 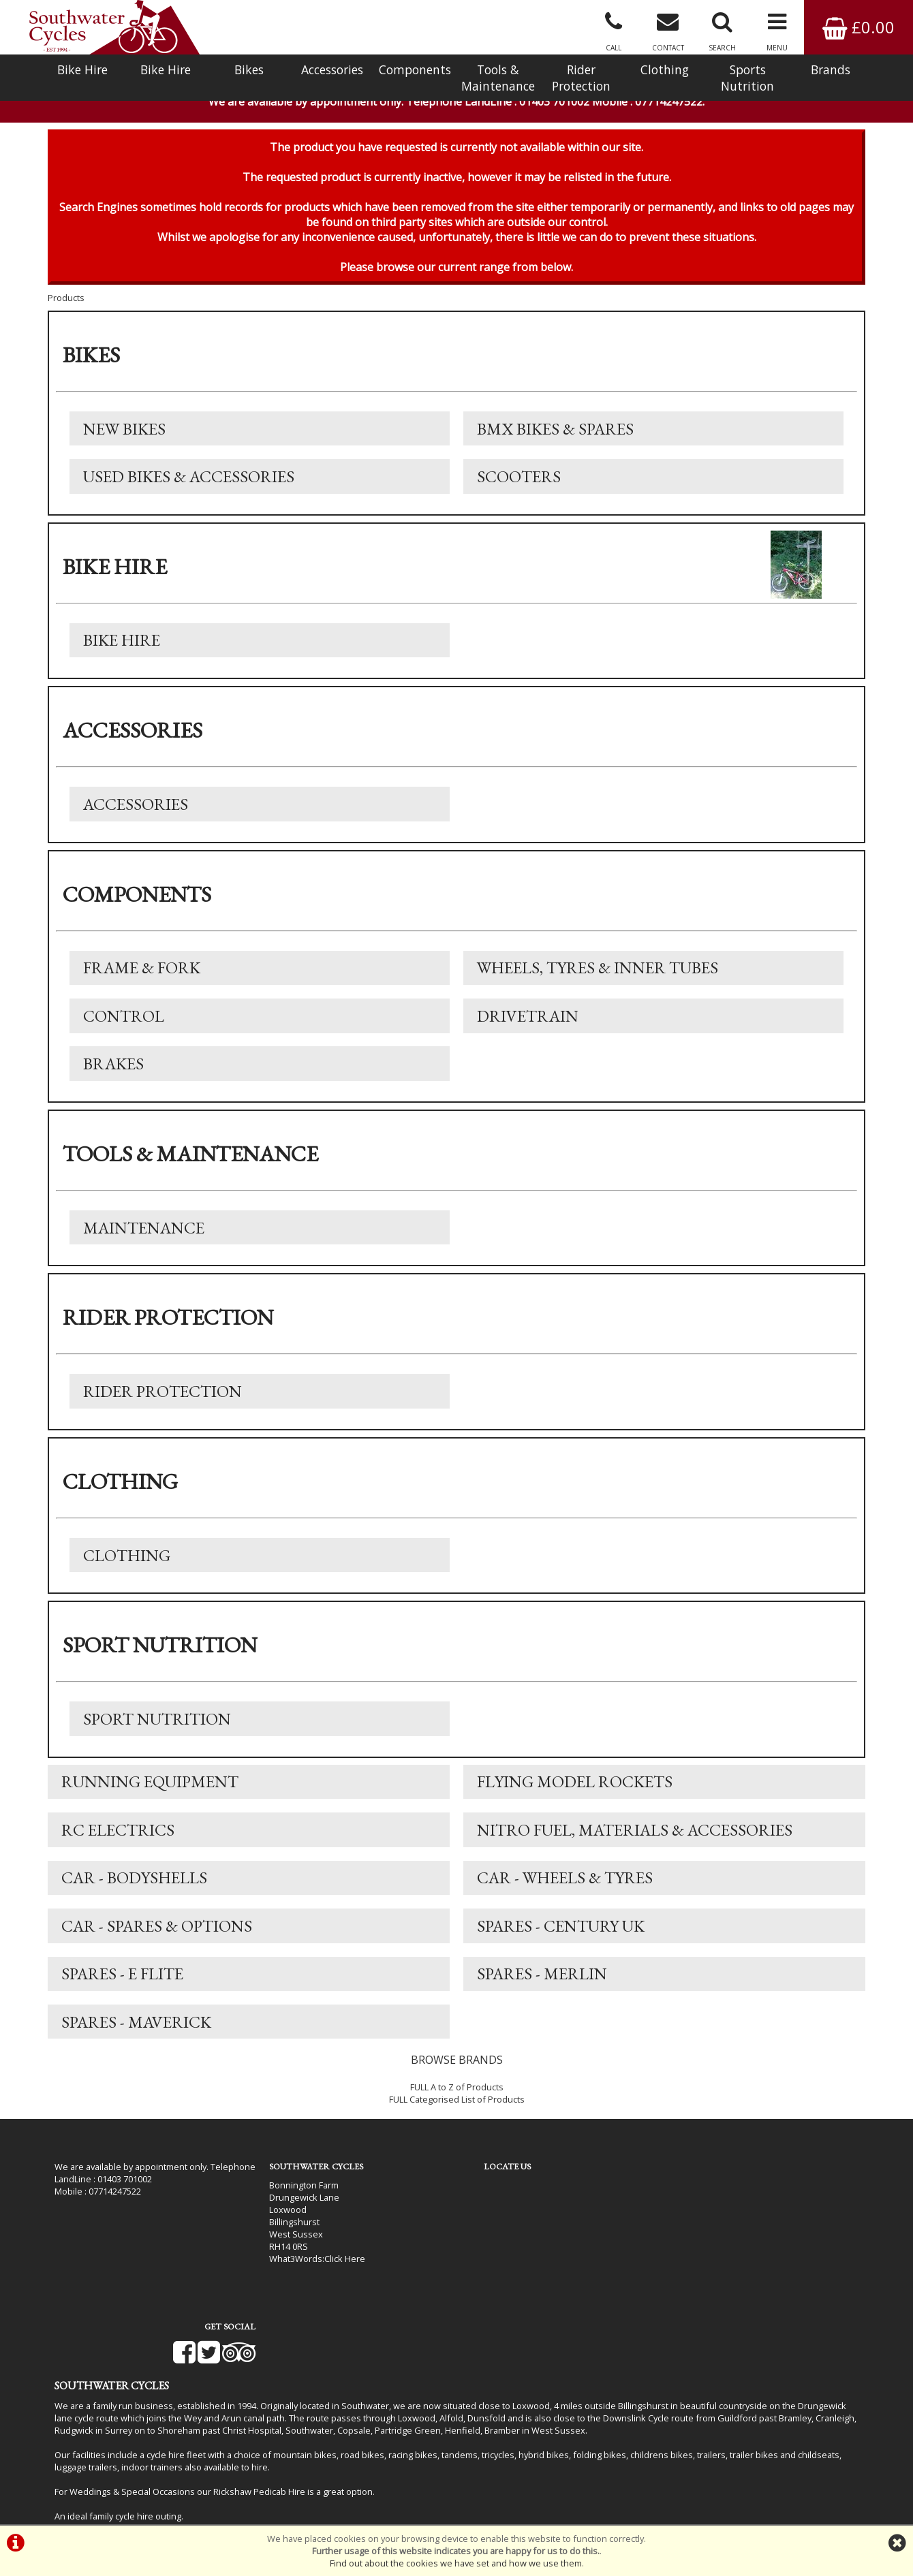 I want to click on Sport Nutrition, so click(x=157, y=1727).